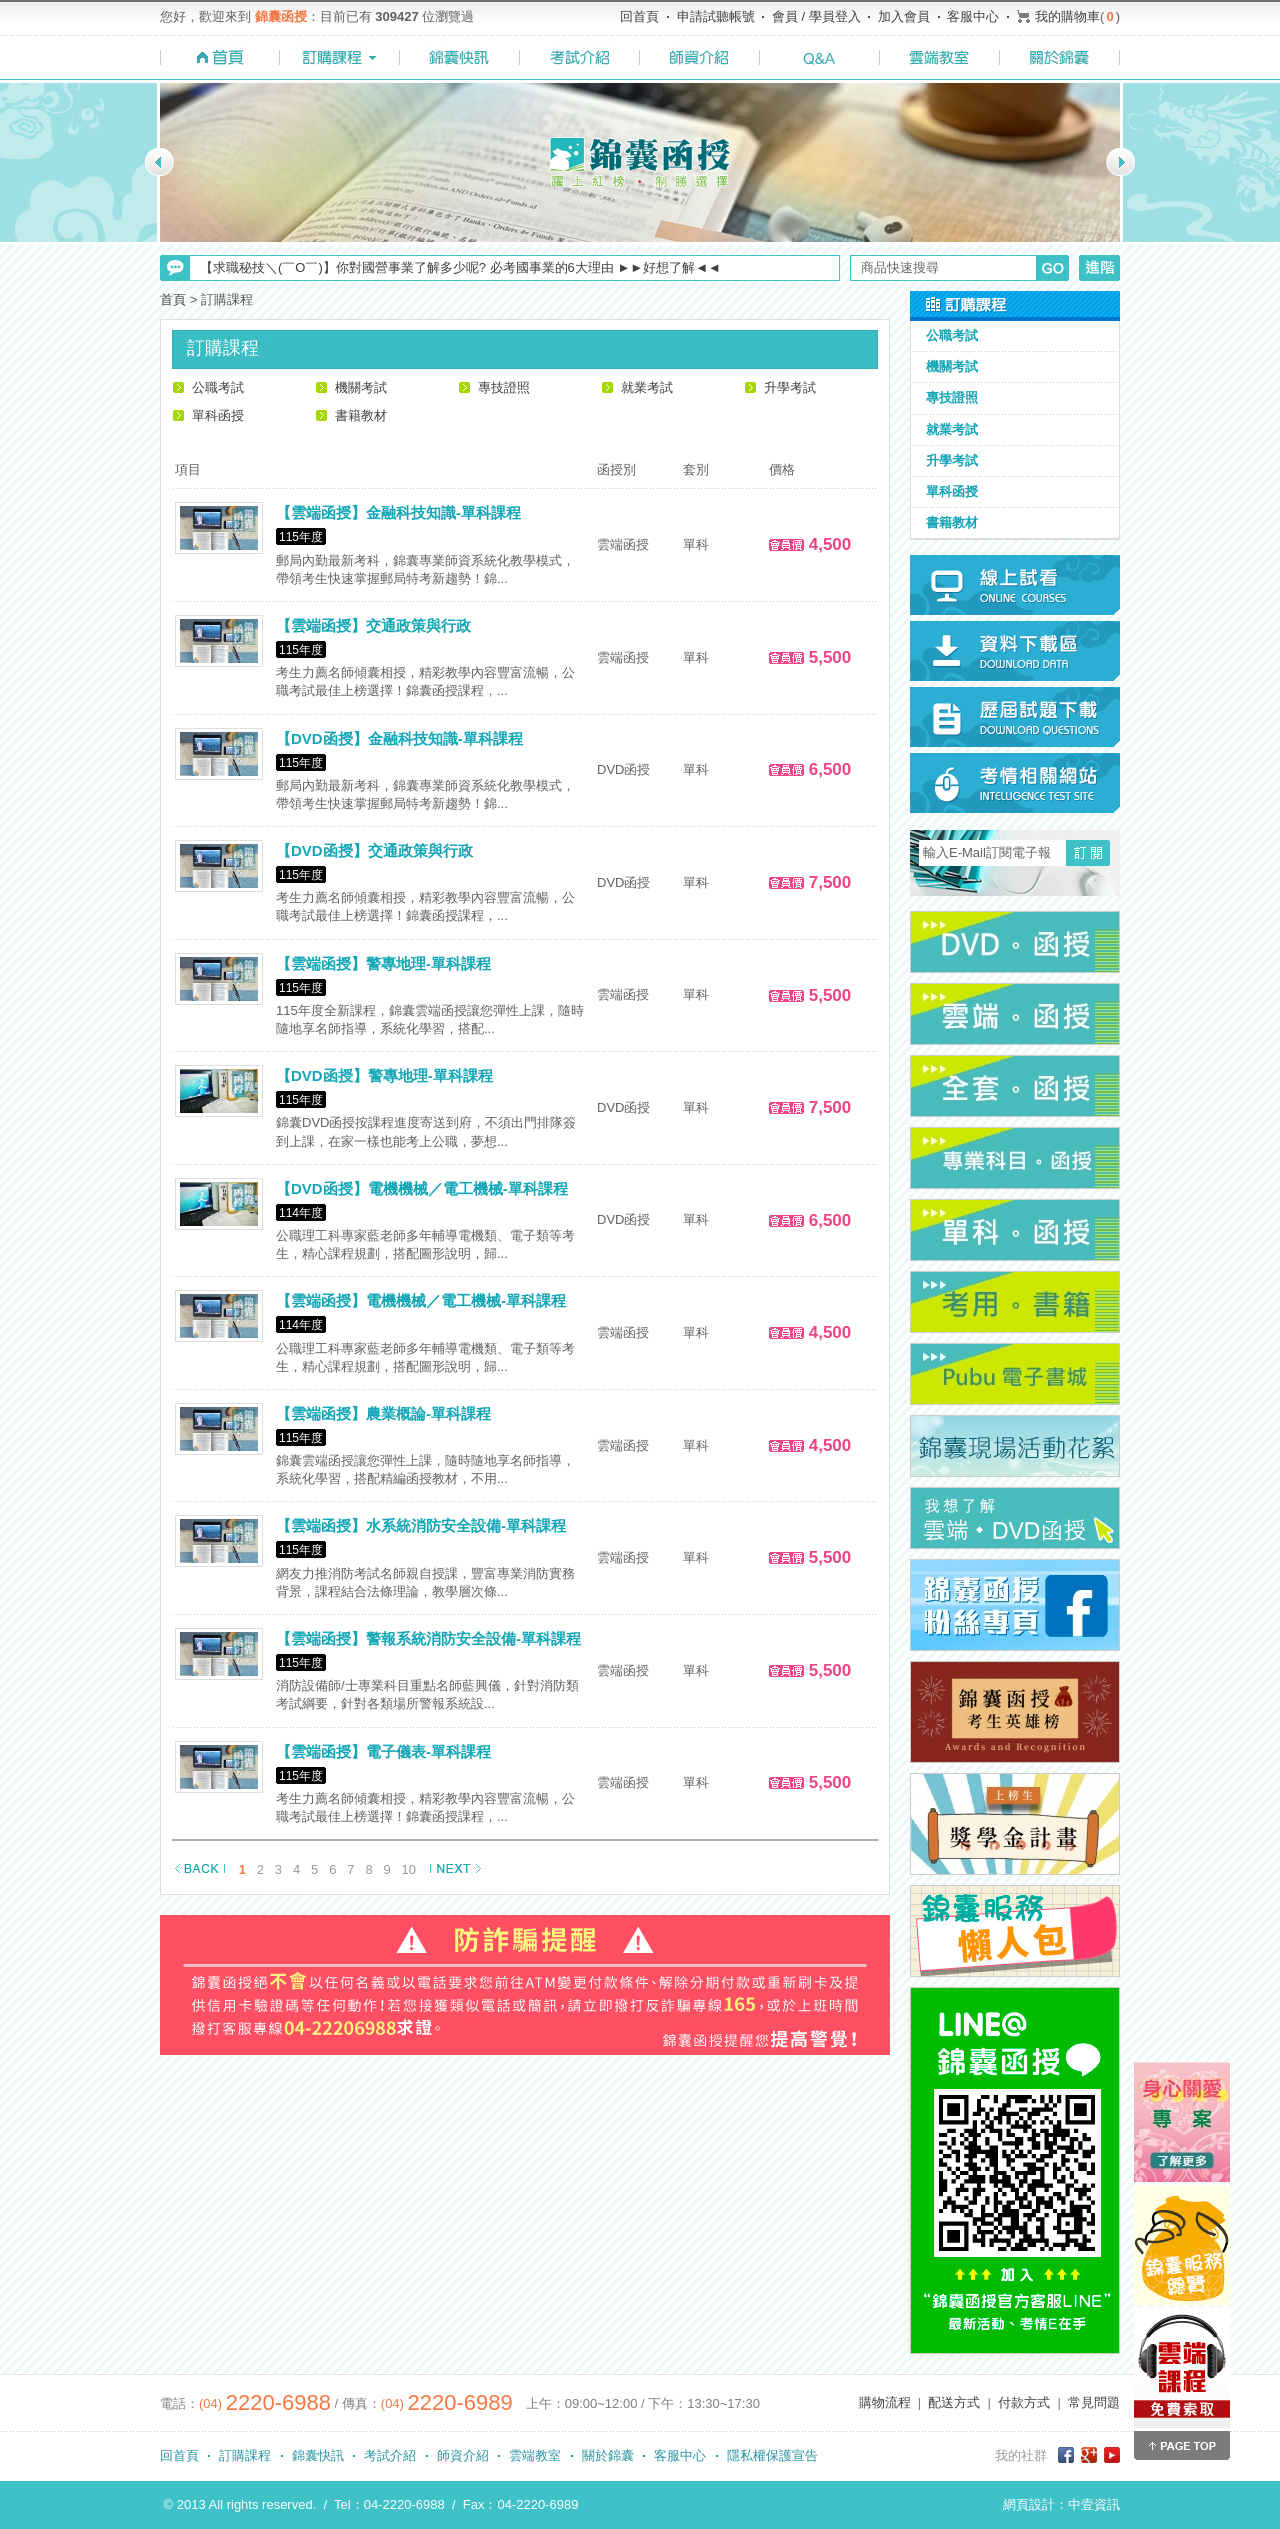  I want to click on 書籍教材, so click(361, 415).